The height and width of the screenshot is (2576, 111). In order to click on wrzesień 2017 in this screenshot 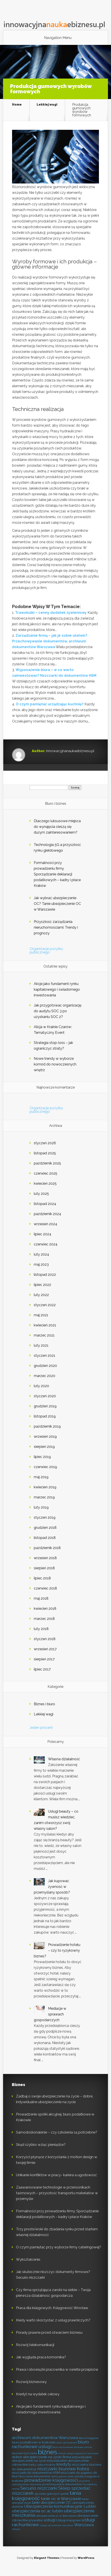, I will do `click(45, 1656)`.